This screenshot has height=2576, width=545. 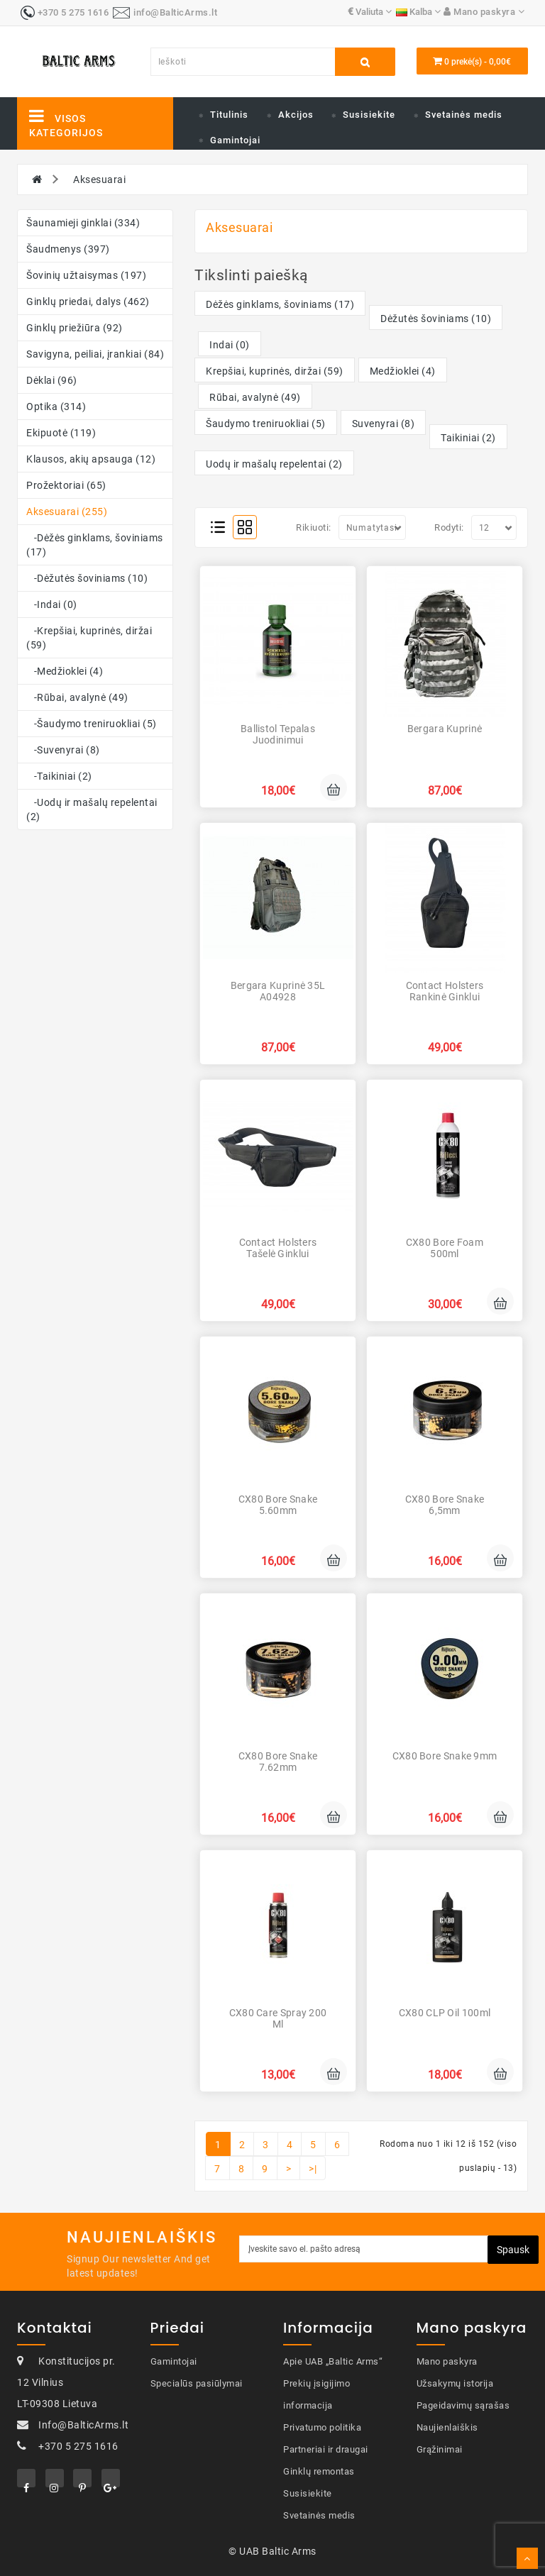 What do you see at coordinates (445, 728) in the screenshot?
I see `Bergara Kuprinė` at bounding box center [445, 728].